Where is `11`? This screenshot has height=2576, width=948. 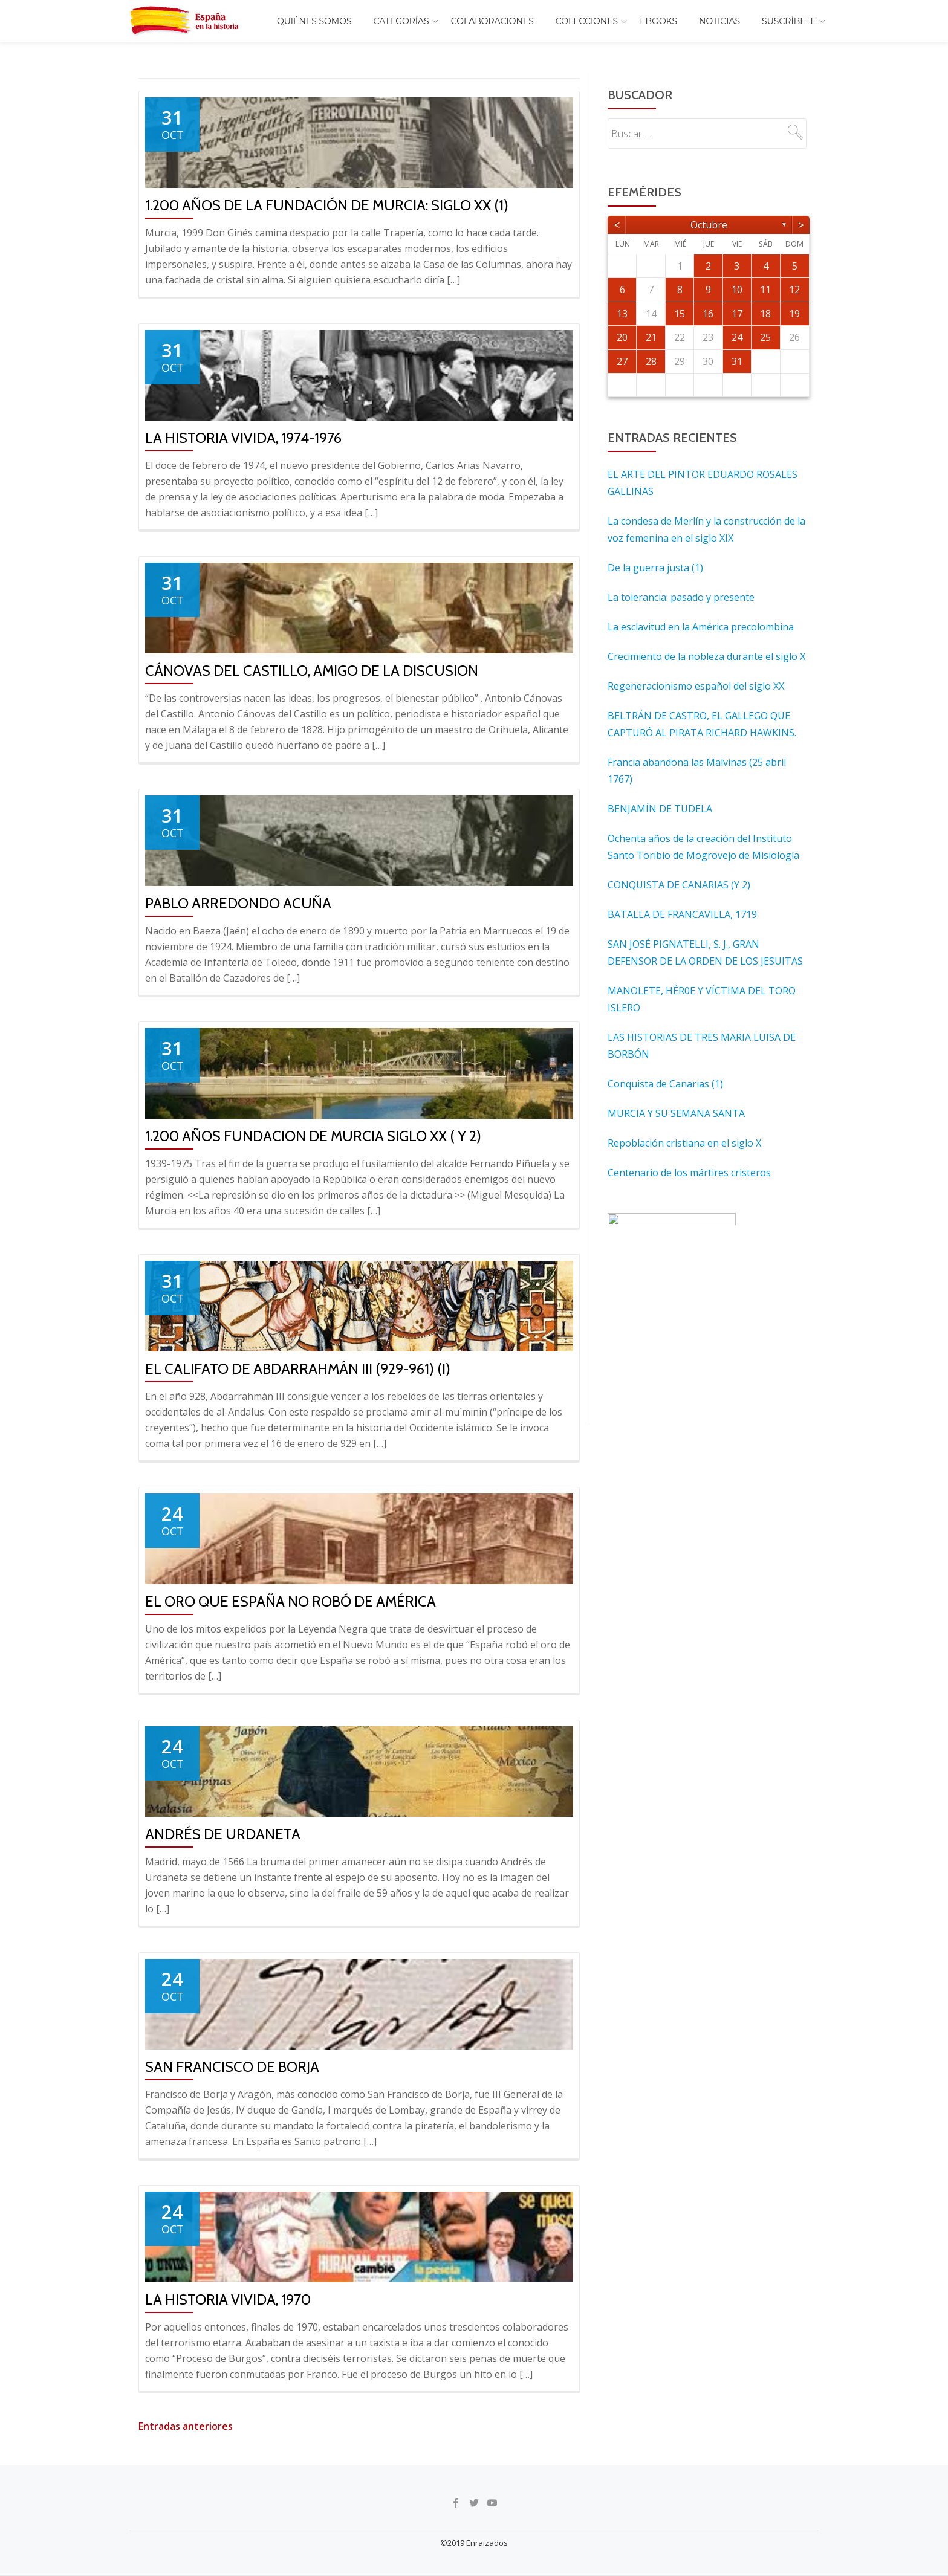
11 is located at coordinates (765, 289).